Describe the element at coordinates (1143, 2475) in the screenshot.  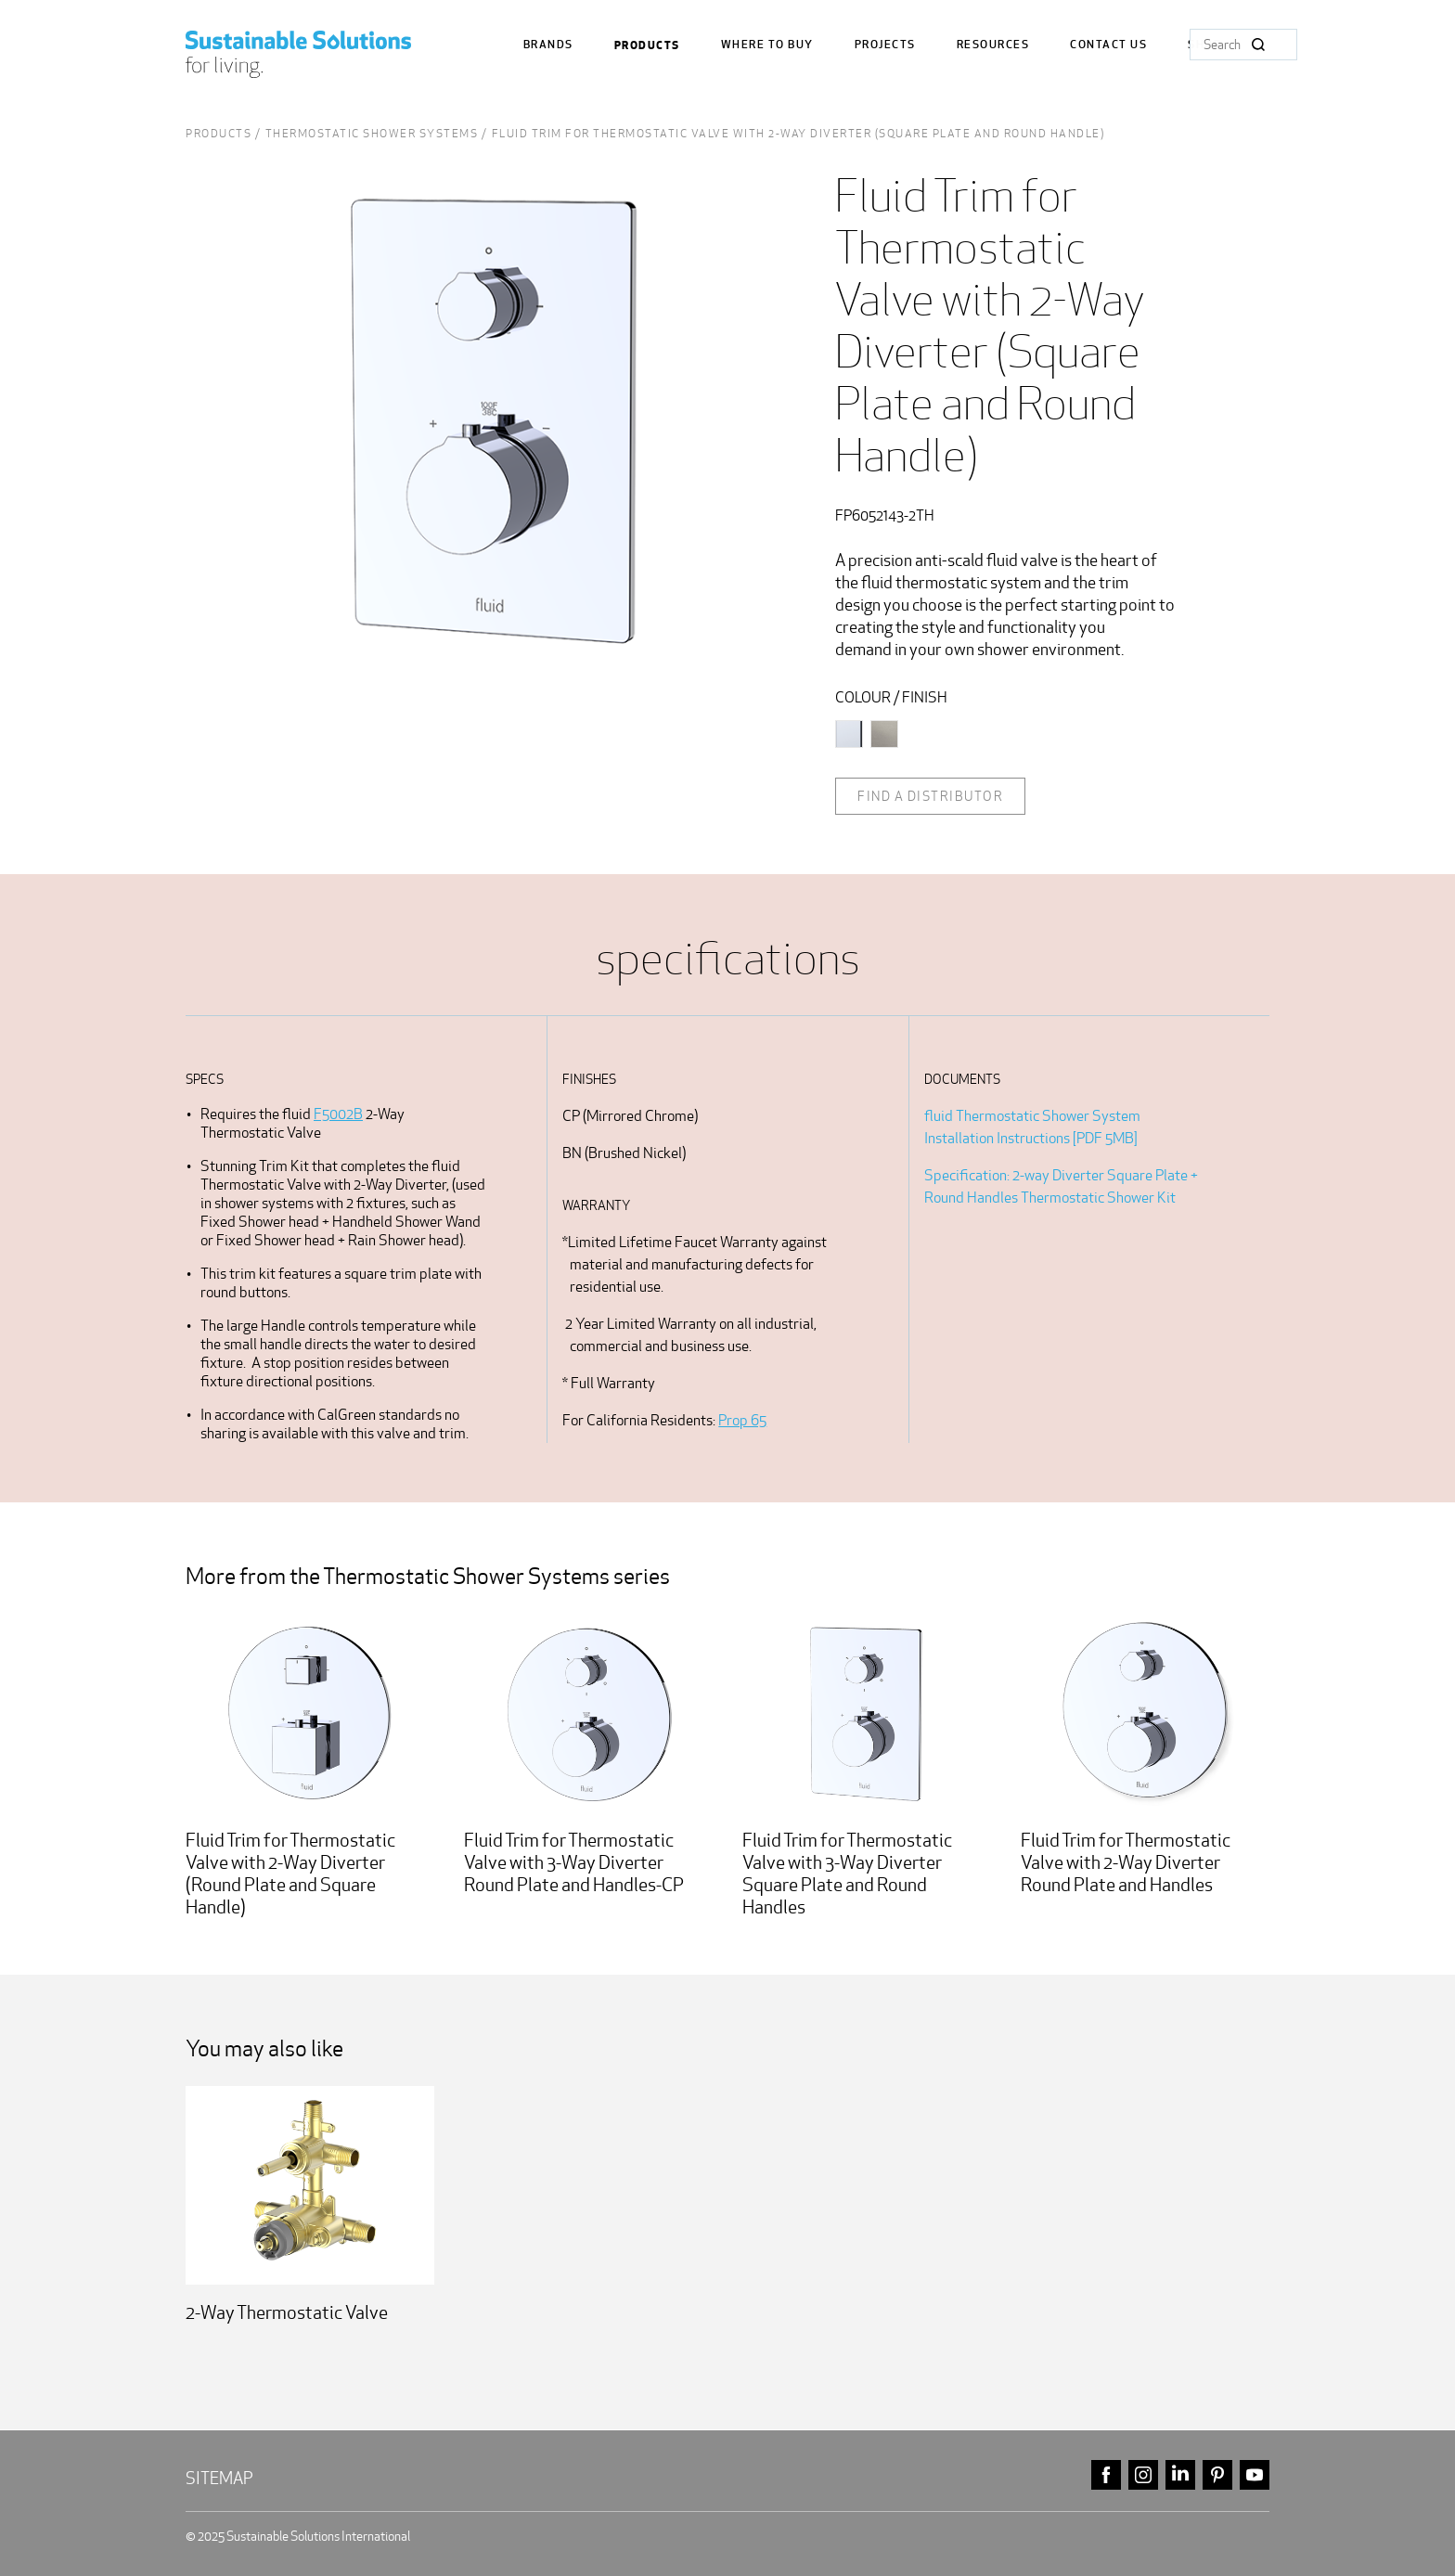
I see `instagram` at that location.